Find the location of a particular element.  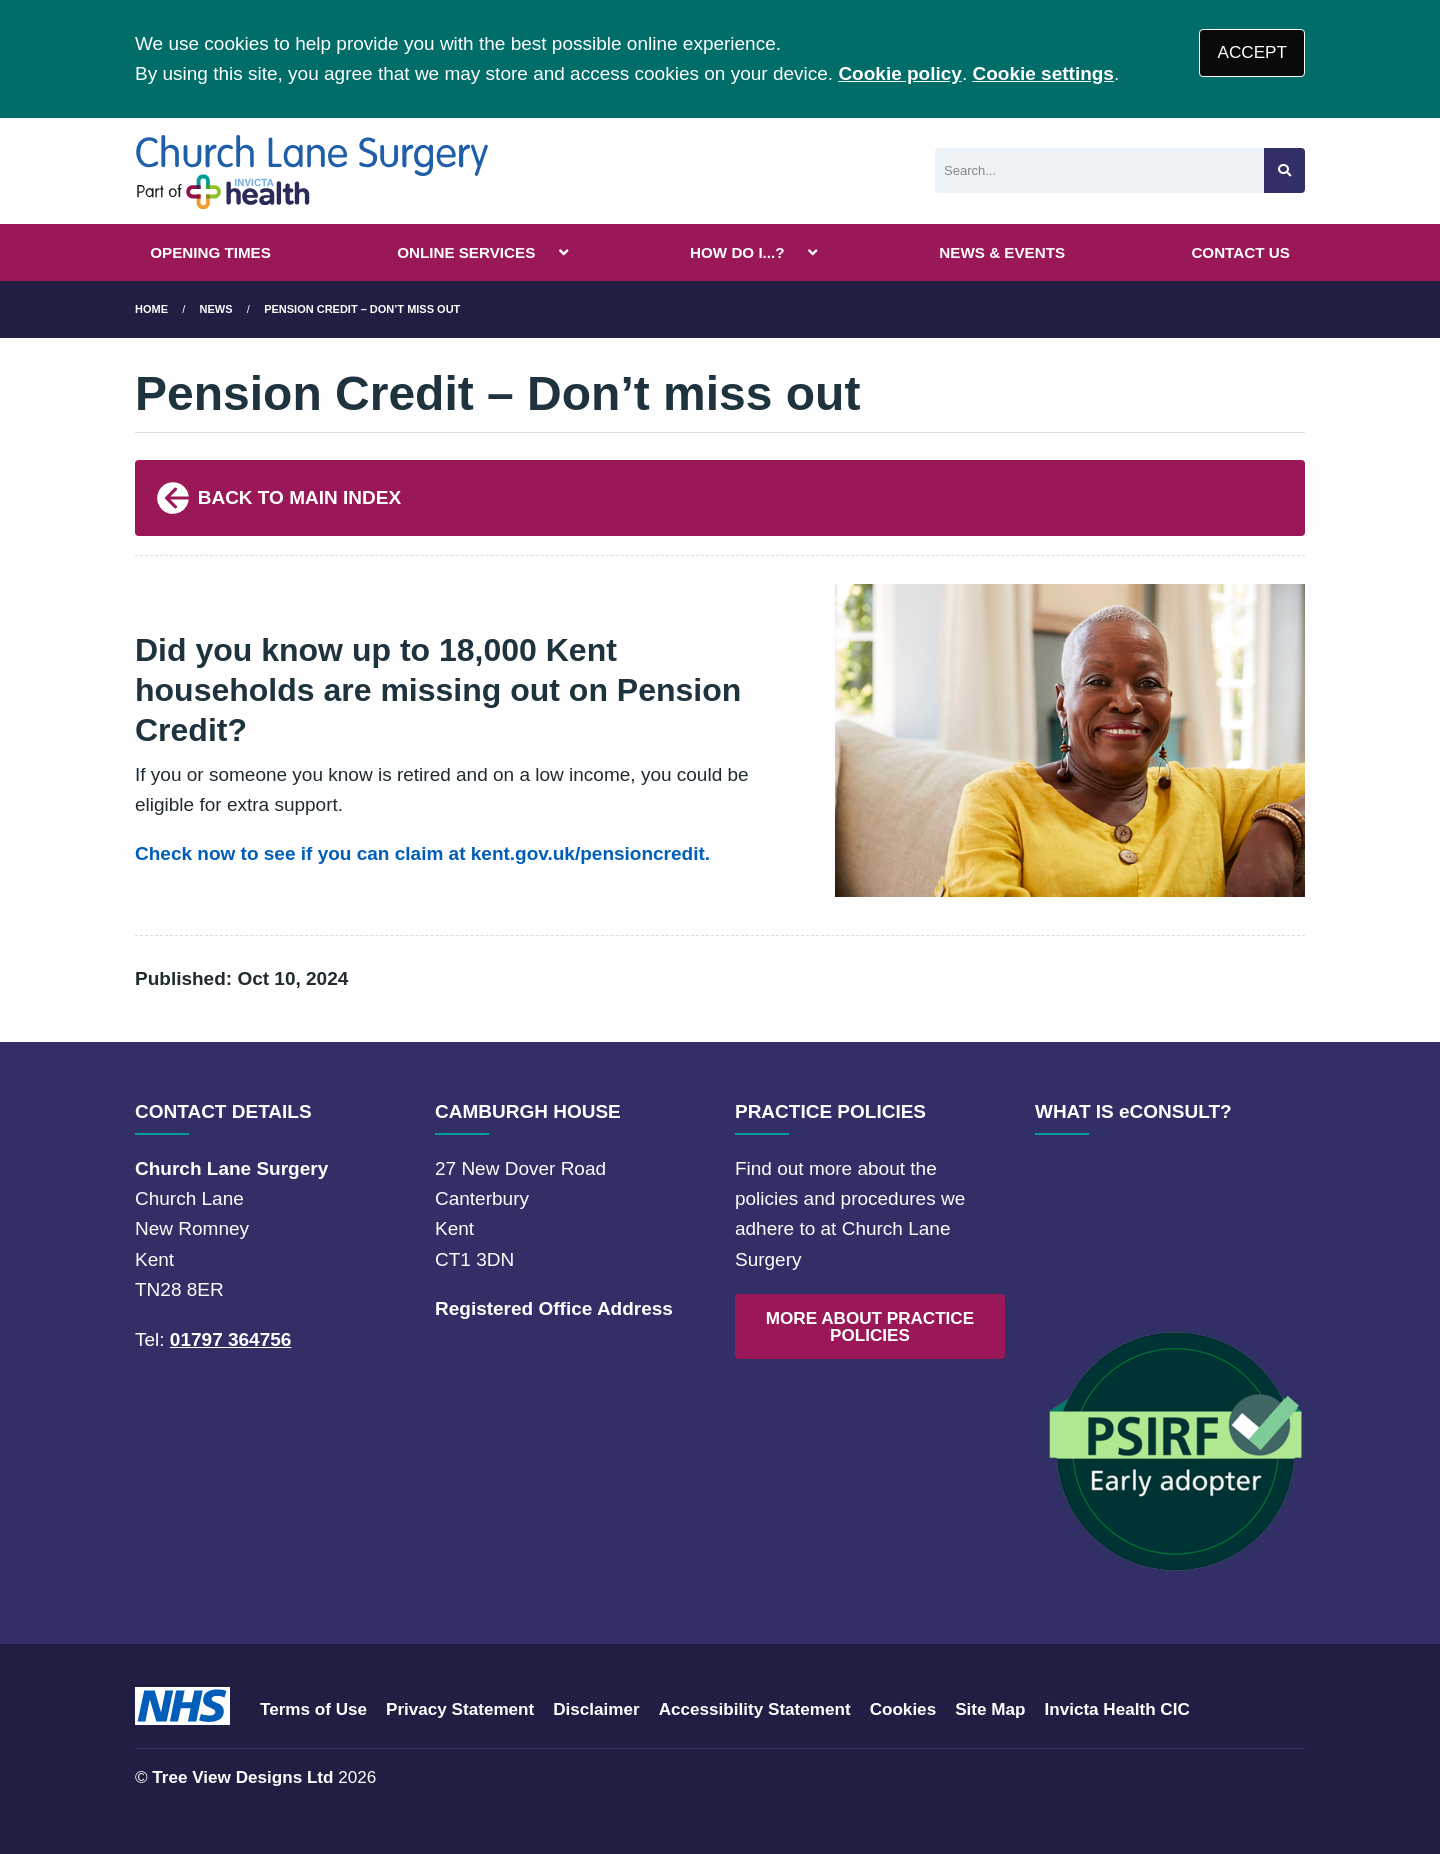

OPENING TIMES is located at coordinates (210, 252).